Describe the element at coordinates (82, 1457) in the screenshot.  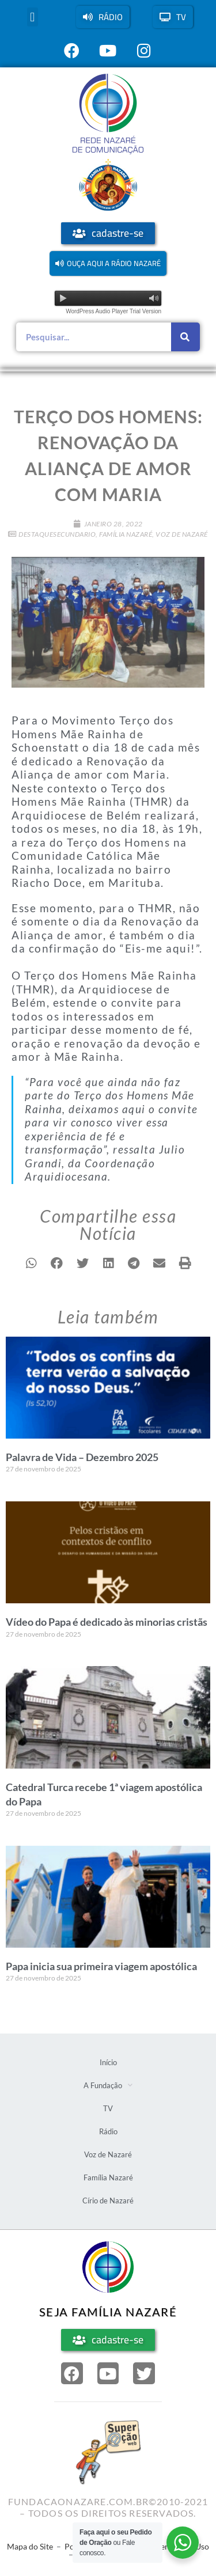
I see `Palavra de Vida – Dezembro 2025` at that location.